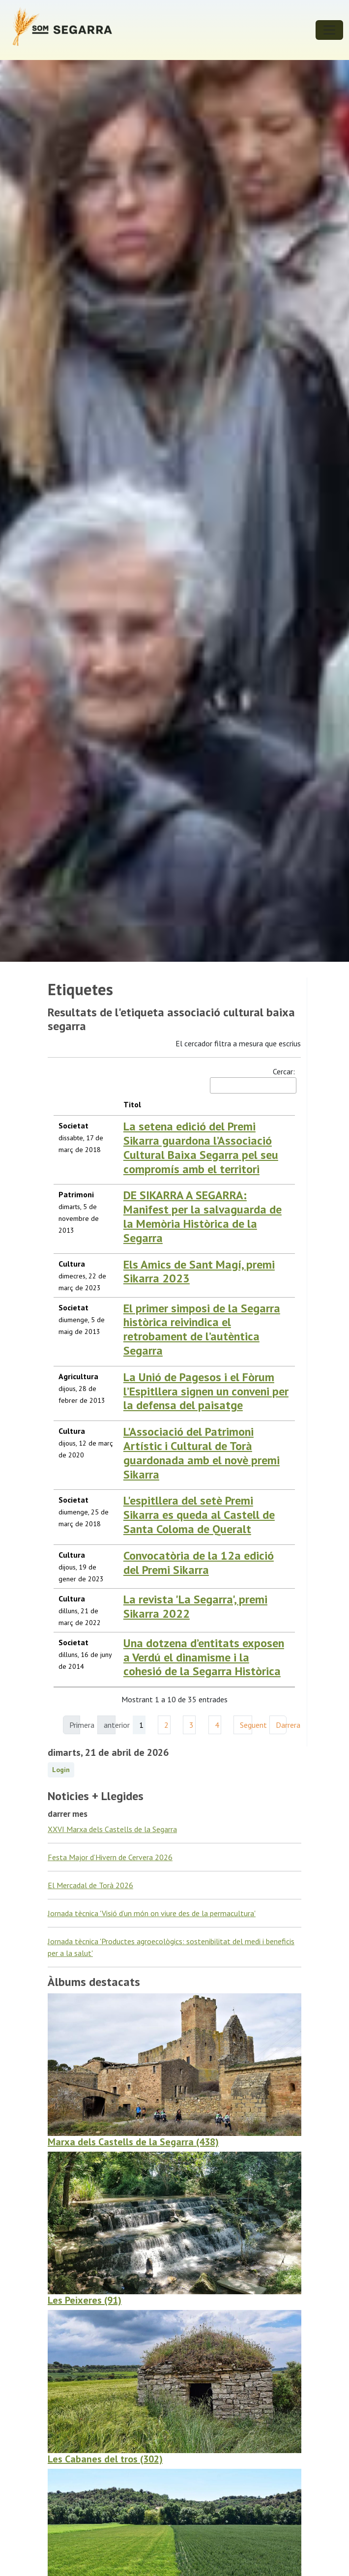  I want to click on Login [button], so click(61, 1769).